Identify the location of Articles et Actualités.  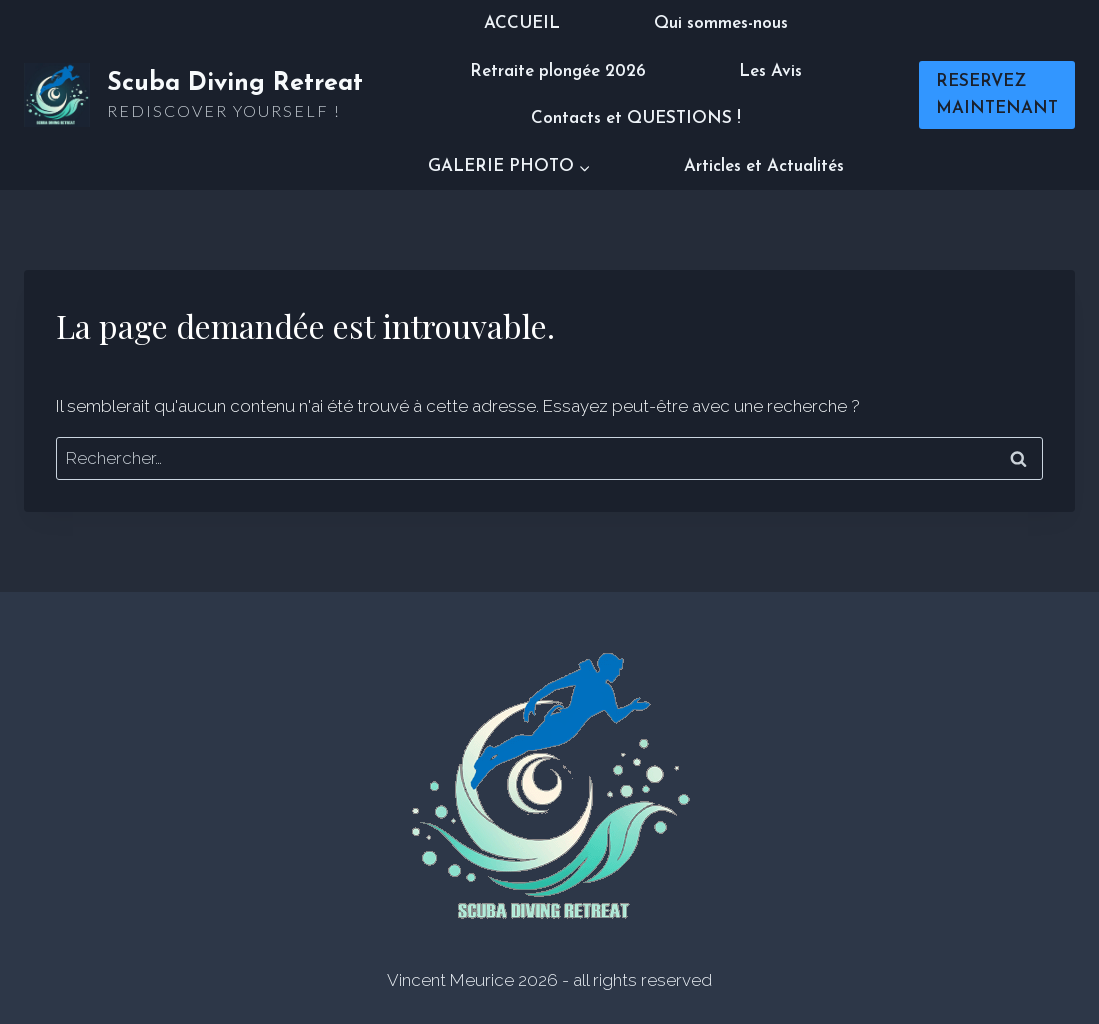
(764, 166).